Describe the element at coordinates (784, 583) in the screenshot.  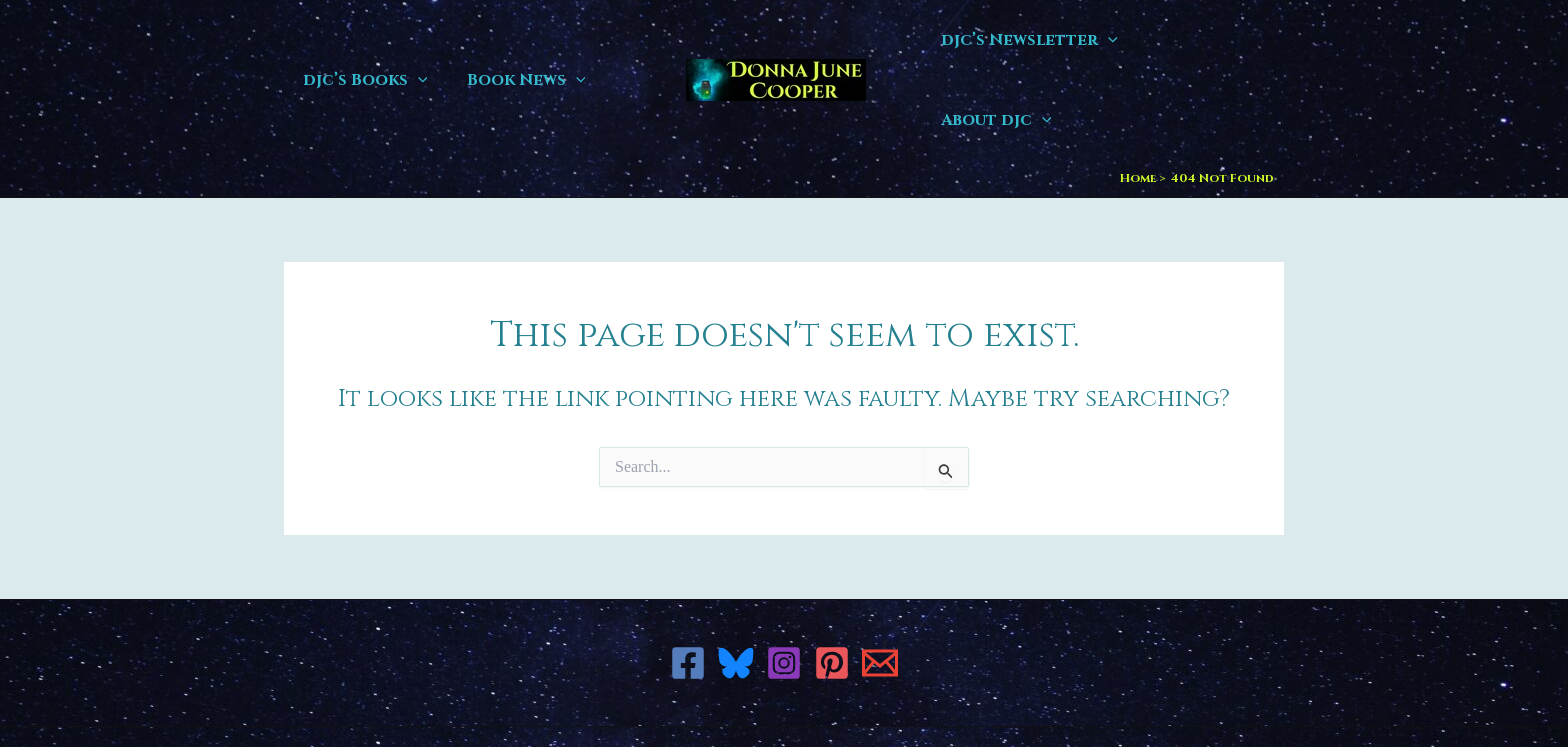
I see `[Instagram]` at that location.